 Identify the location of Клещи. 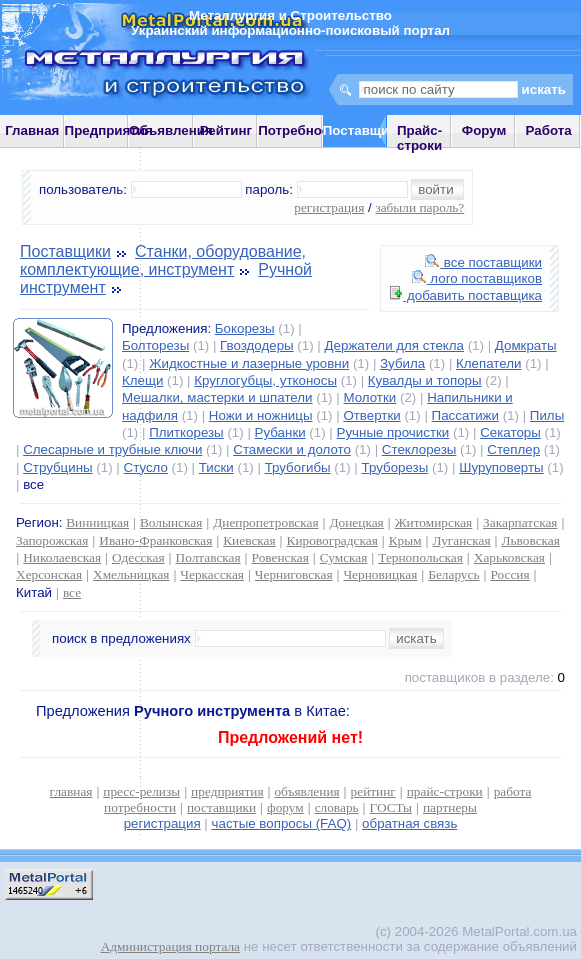
(142, 380).